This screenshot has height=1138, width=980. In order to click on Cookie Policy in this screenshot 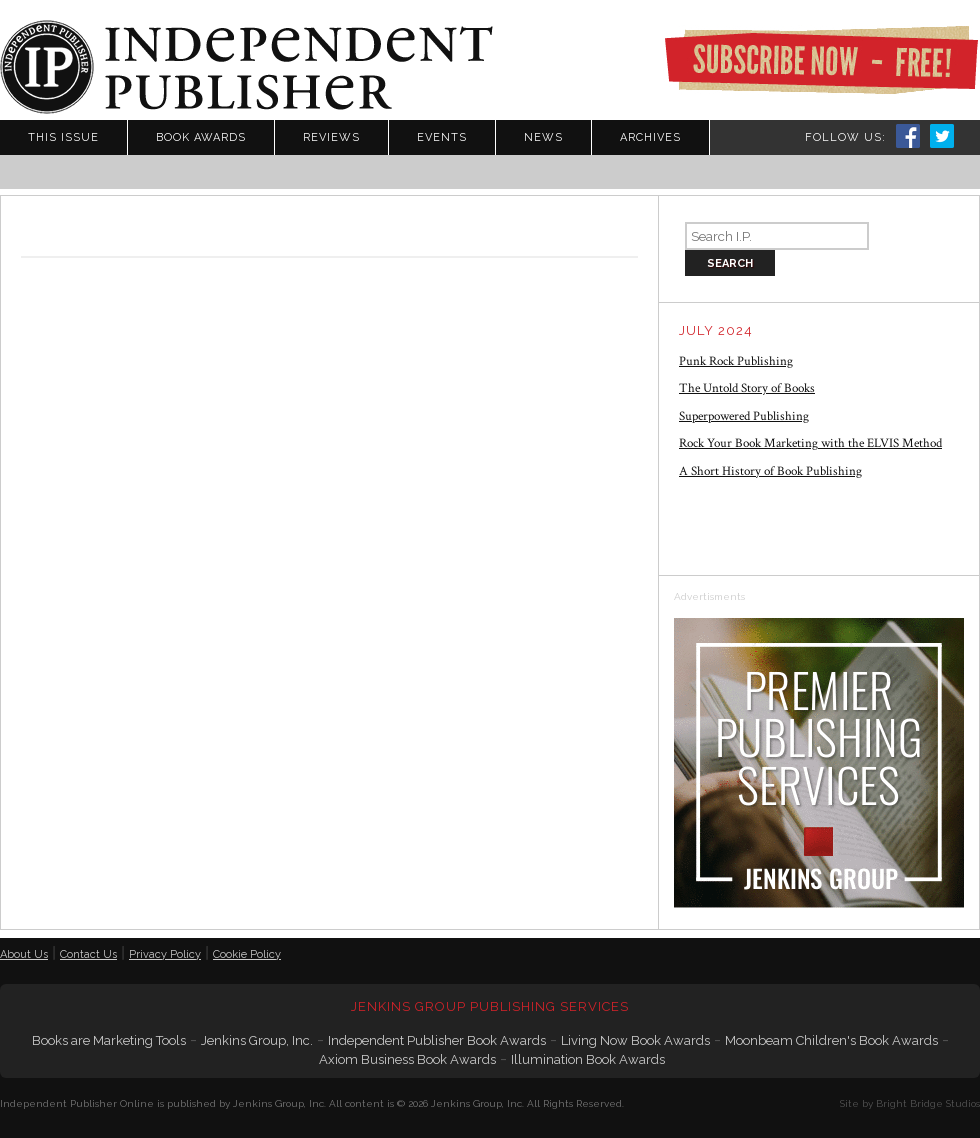, I will do `click(247, 954)`.